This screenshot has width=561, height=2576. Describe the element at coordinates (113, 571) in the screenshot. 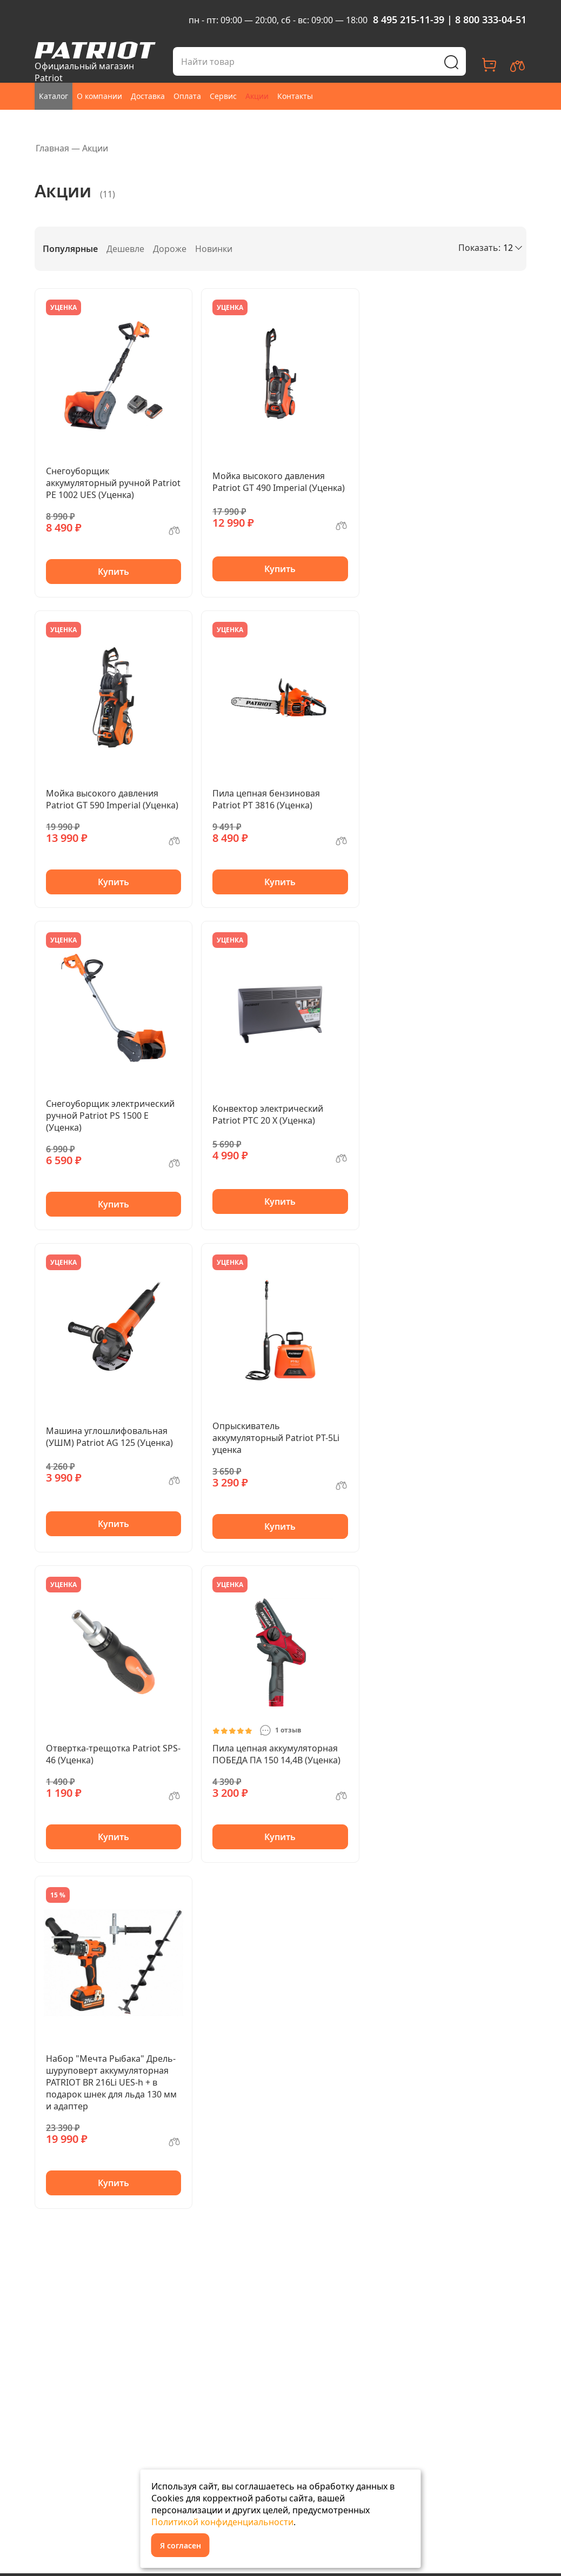

I see `Купить` at that location.